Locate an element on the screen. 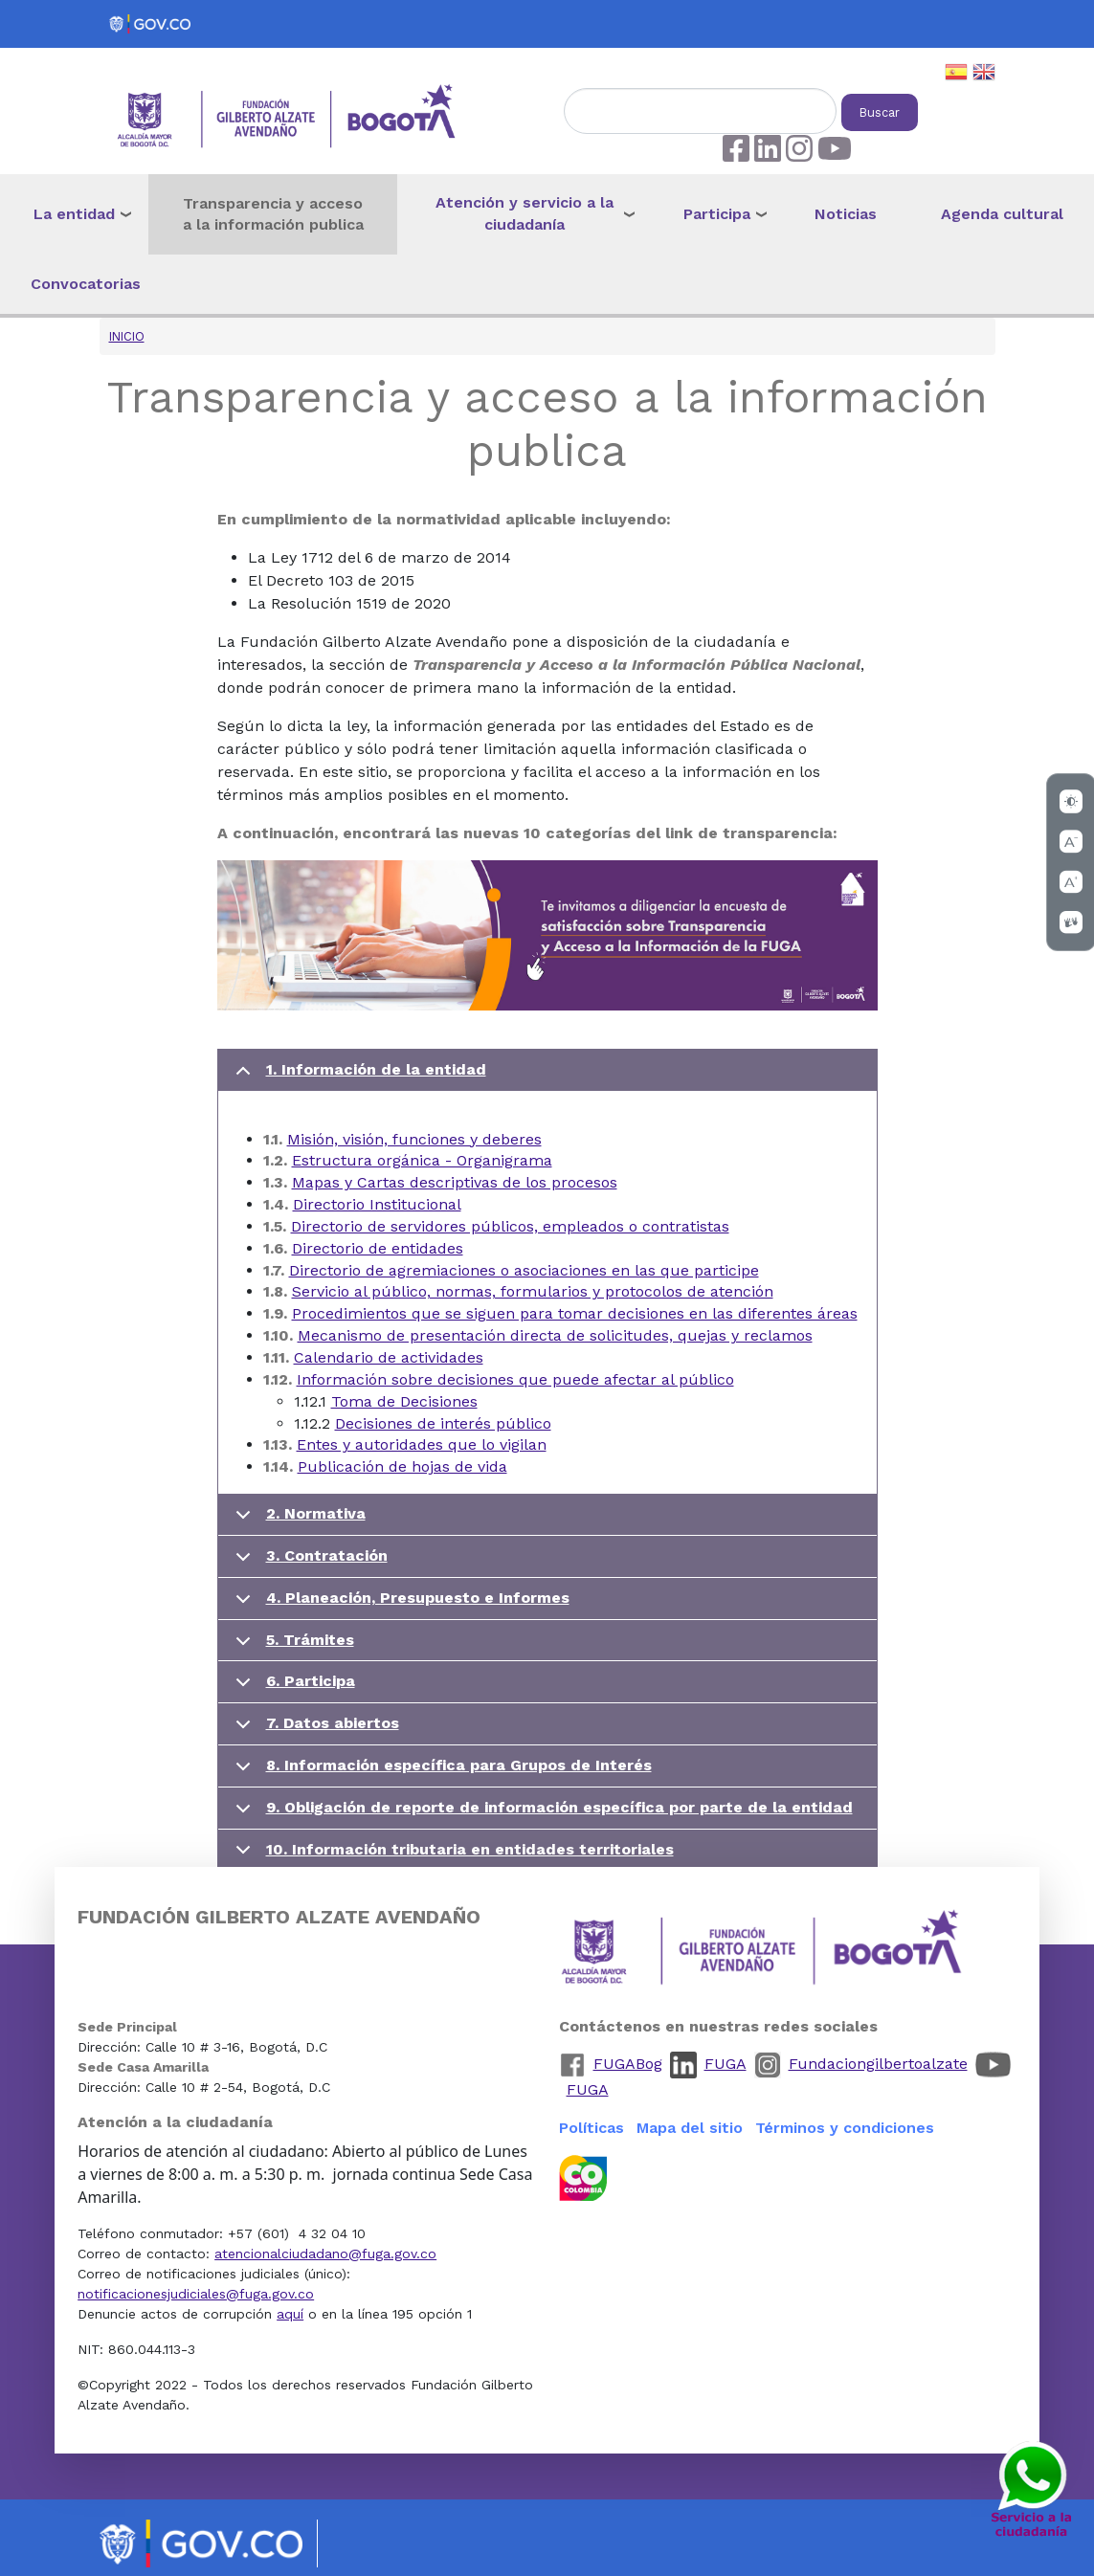 The height and width of the screenshot is (2576, 1094). 2. Normativa is located at coordinates (297, 1520).